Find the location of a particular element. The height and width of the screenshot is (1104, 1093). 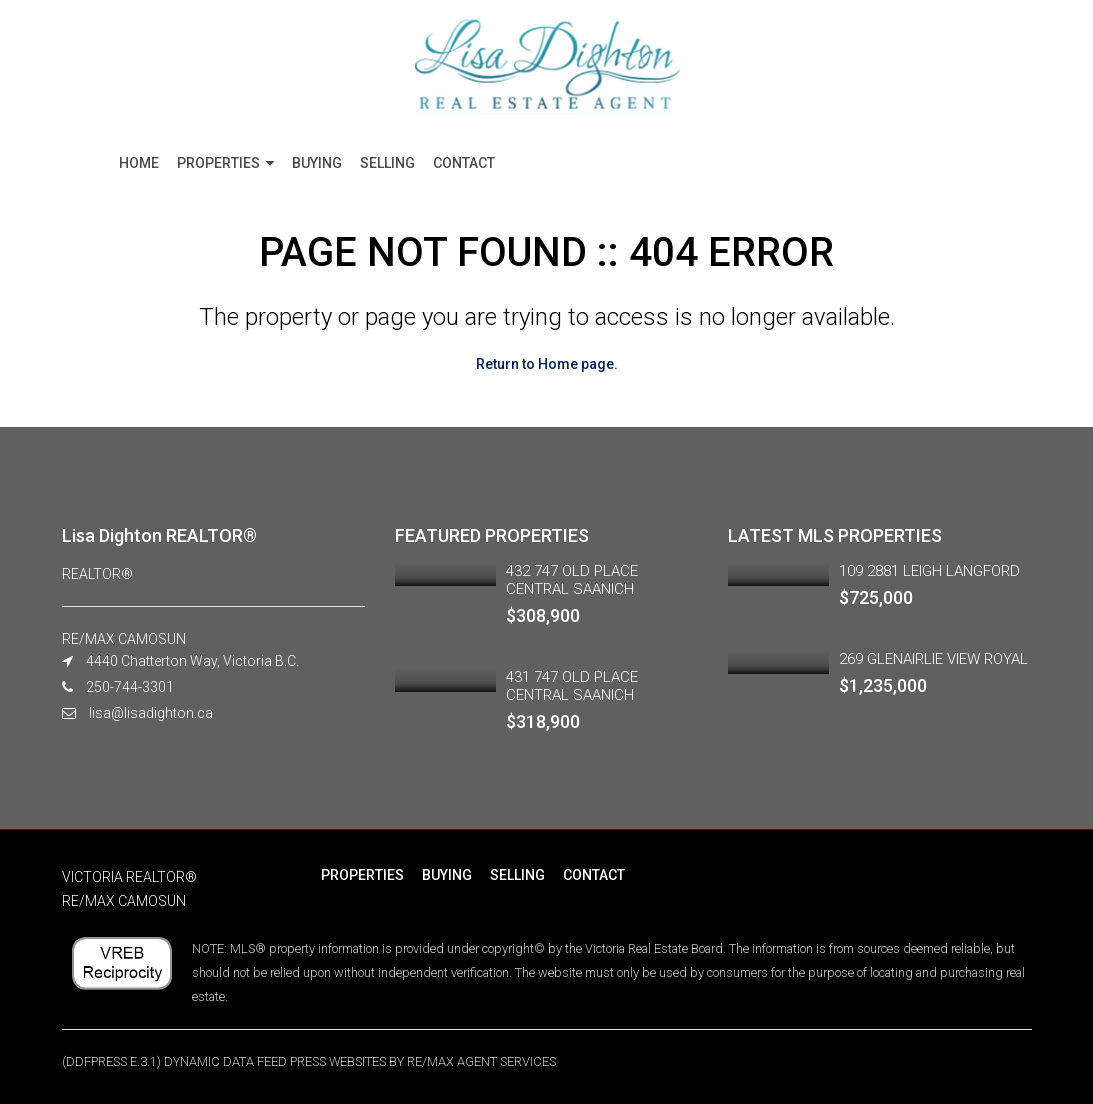

CONTACT is located at coordinates (464, 163).